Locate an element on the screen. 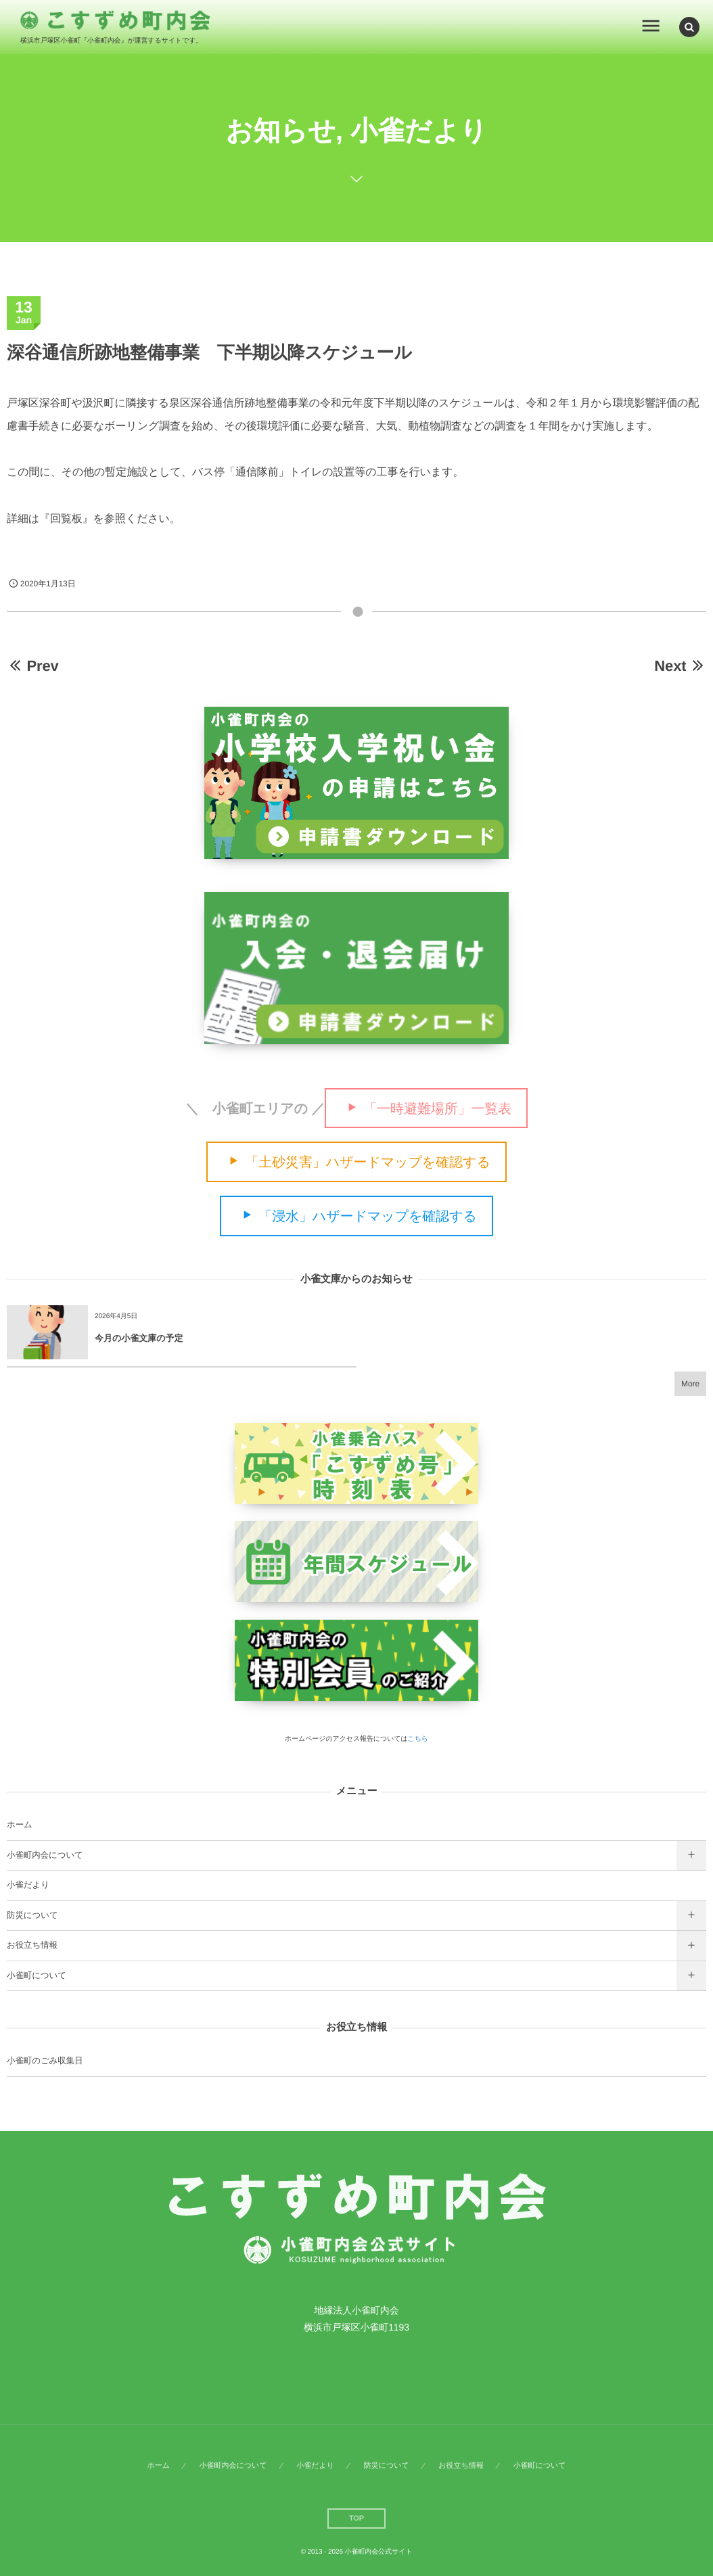 The height and width of the screenshot is (2576, 713). 小雀町内会について is located at coordinates (45, 1855).